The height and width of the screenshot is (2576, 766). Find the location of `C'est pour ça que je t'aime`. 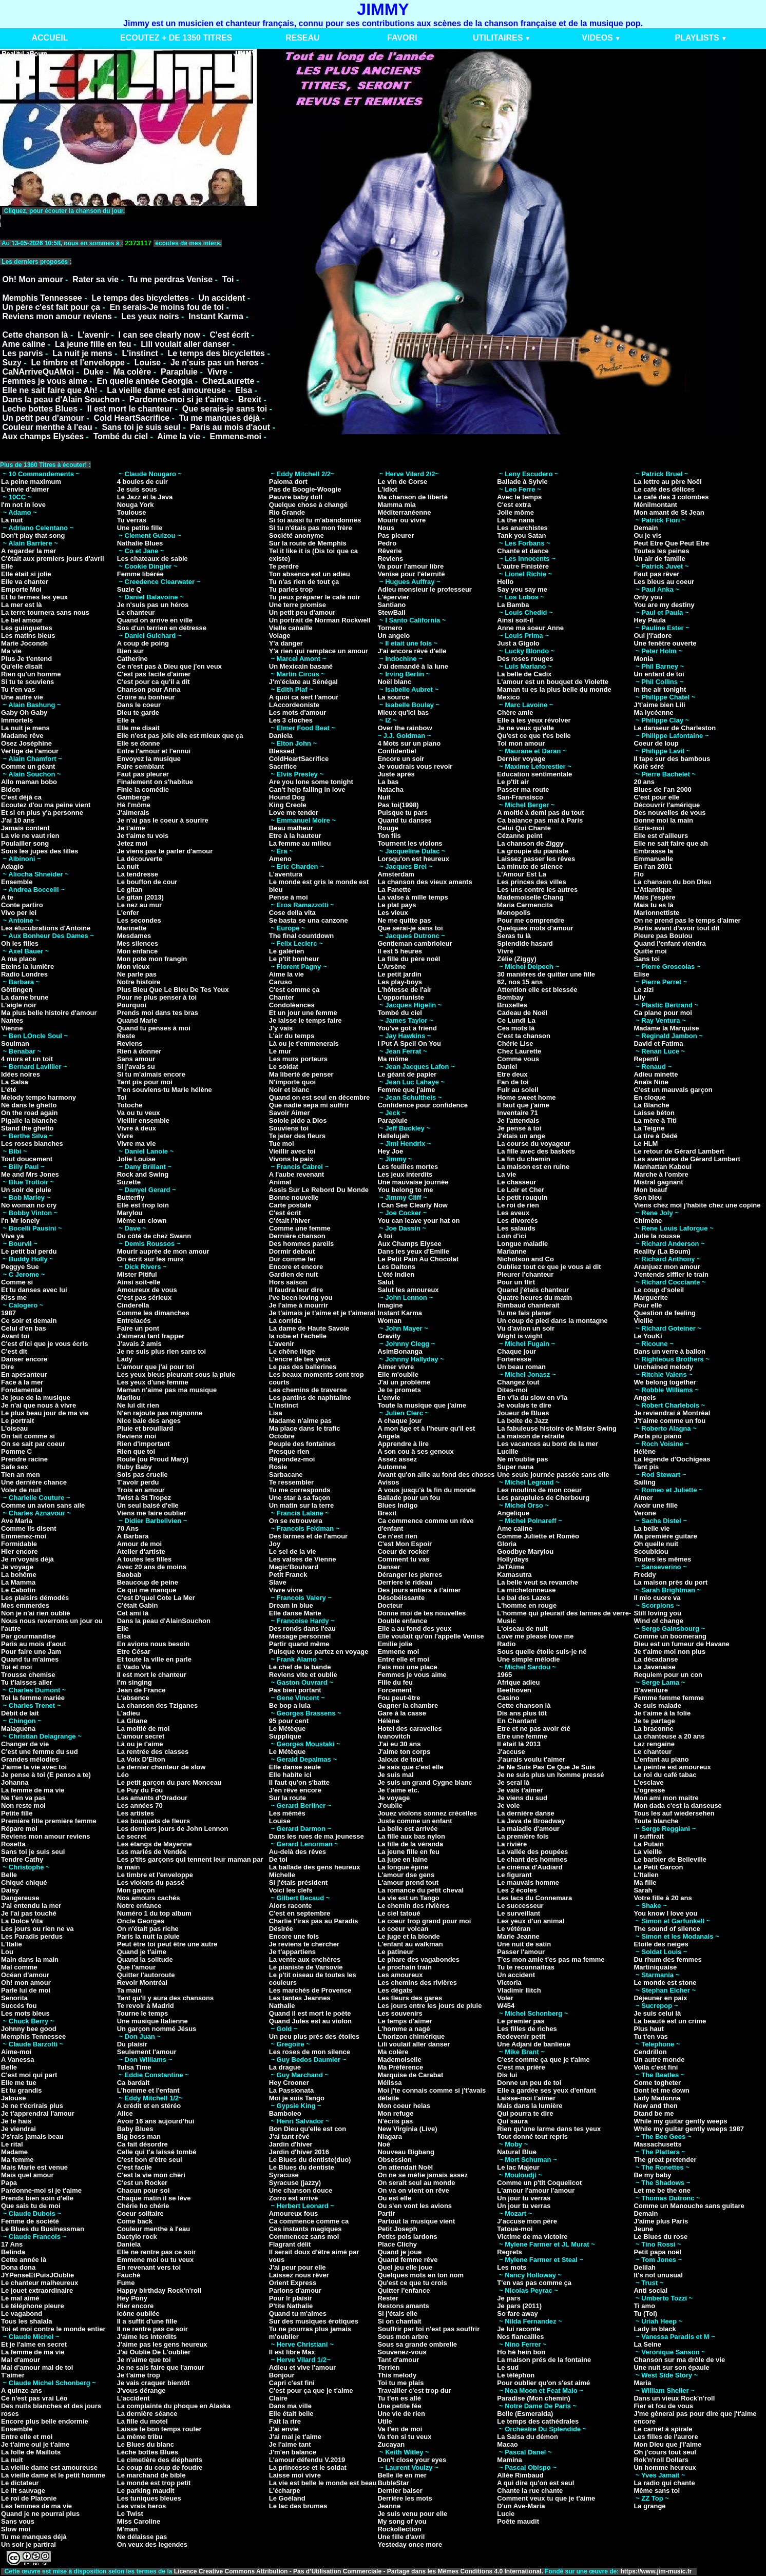

C'est pour ça que je t'aime is located at coordinates (311, 2390).